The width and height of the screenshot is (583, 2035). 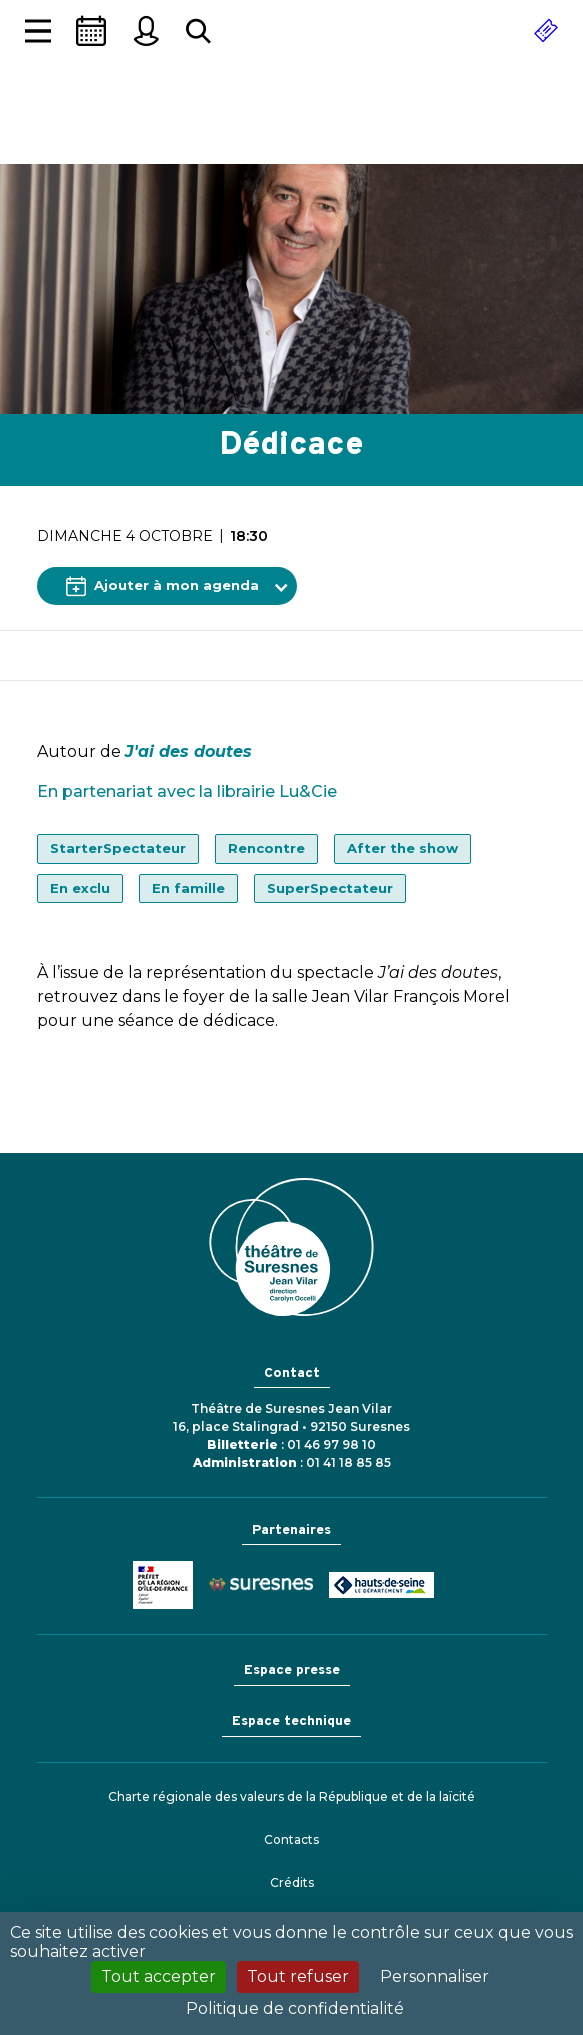 What do you see at coordinates (118, 848) in the screenshot?
I see `StarterSpectateur` at bounding box center [118, 848].